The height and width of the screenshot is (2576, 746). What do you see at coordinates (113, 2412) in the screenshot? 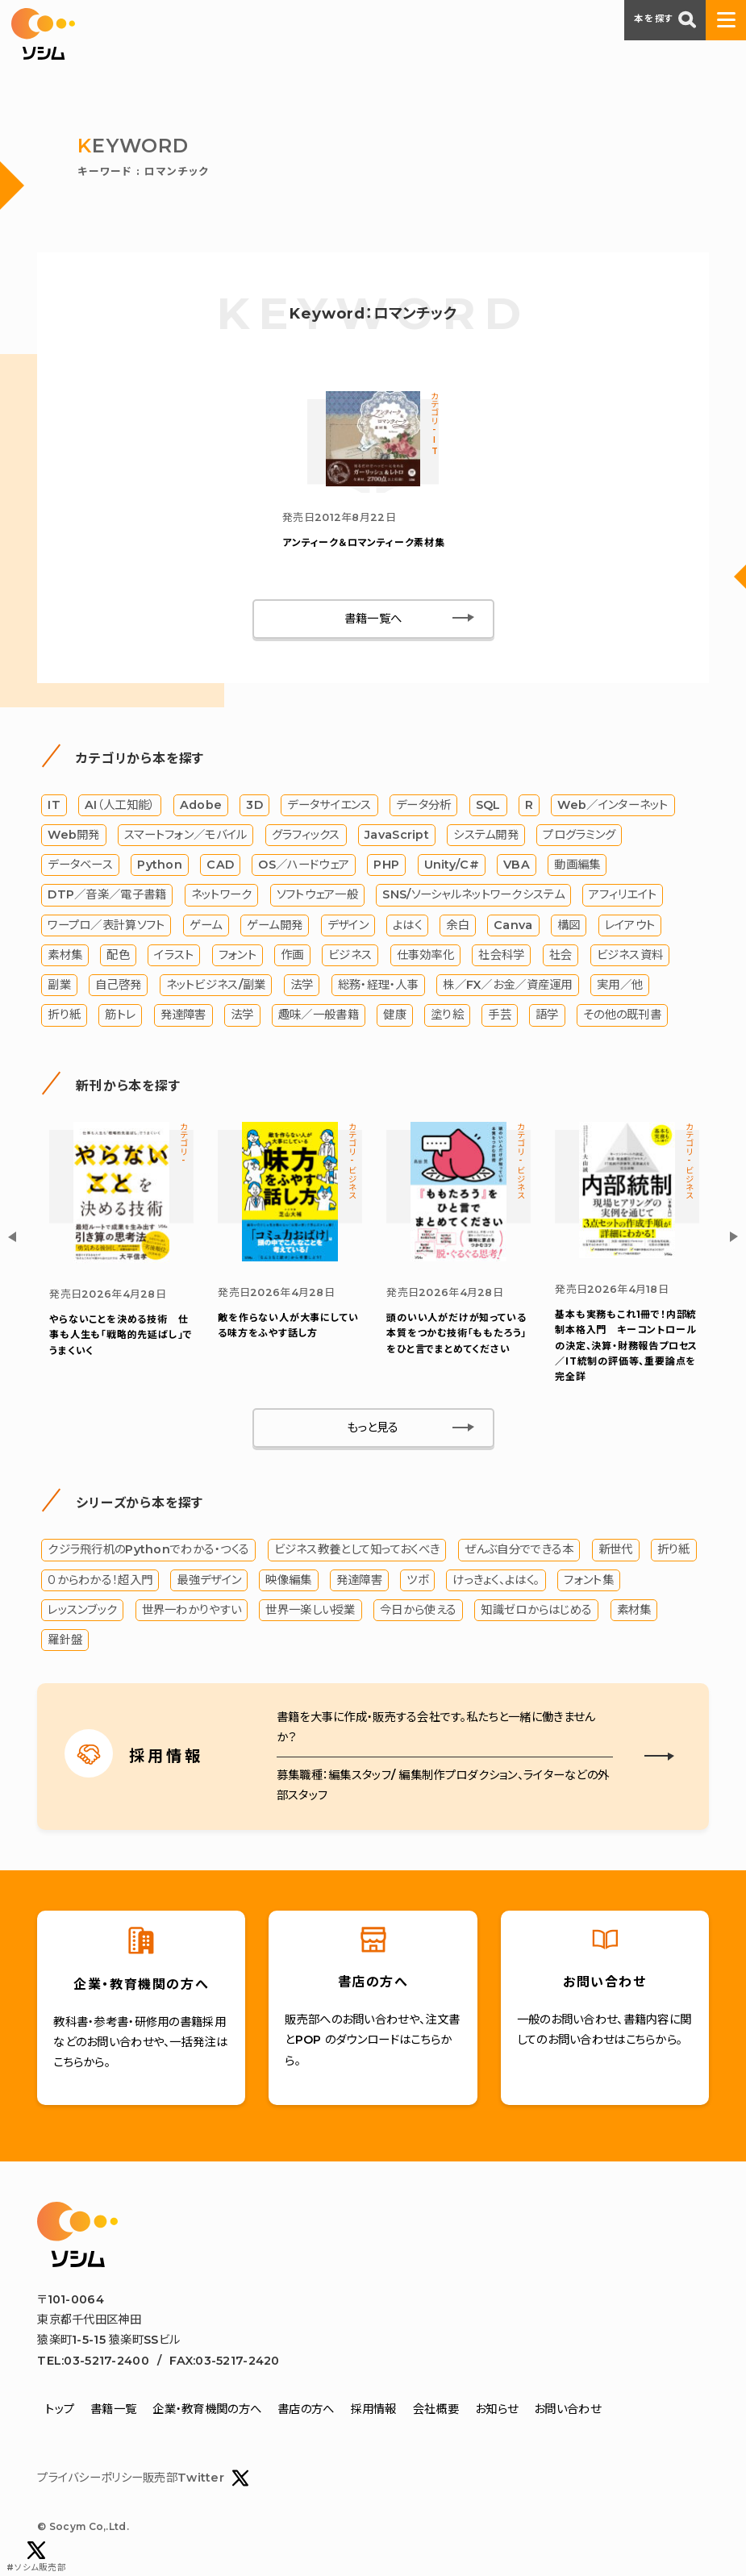
I see `書籍一覧` at bounding box center [113, 2412].